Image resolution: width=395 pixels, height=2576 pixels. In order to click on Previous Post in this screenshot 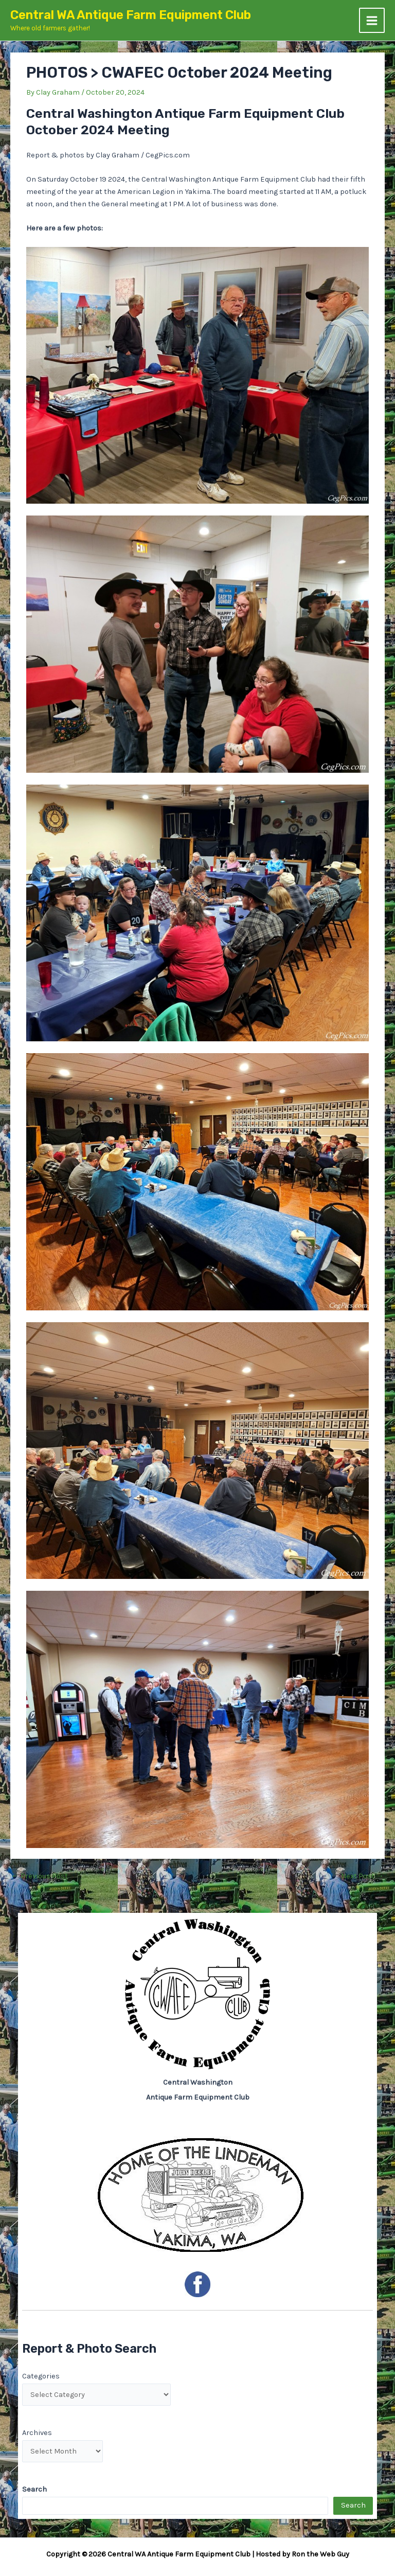, I will do `click(39, 1876)`.